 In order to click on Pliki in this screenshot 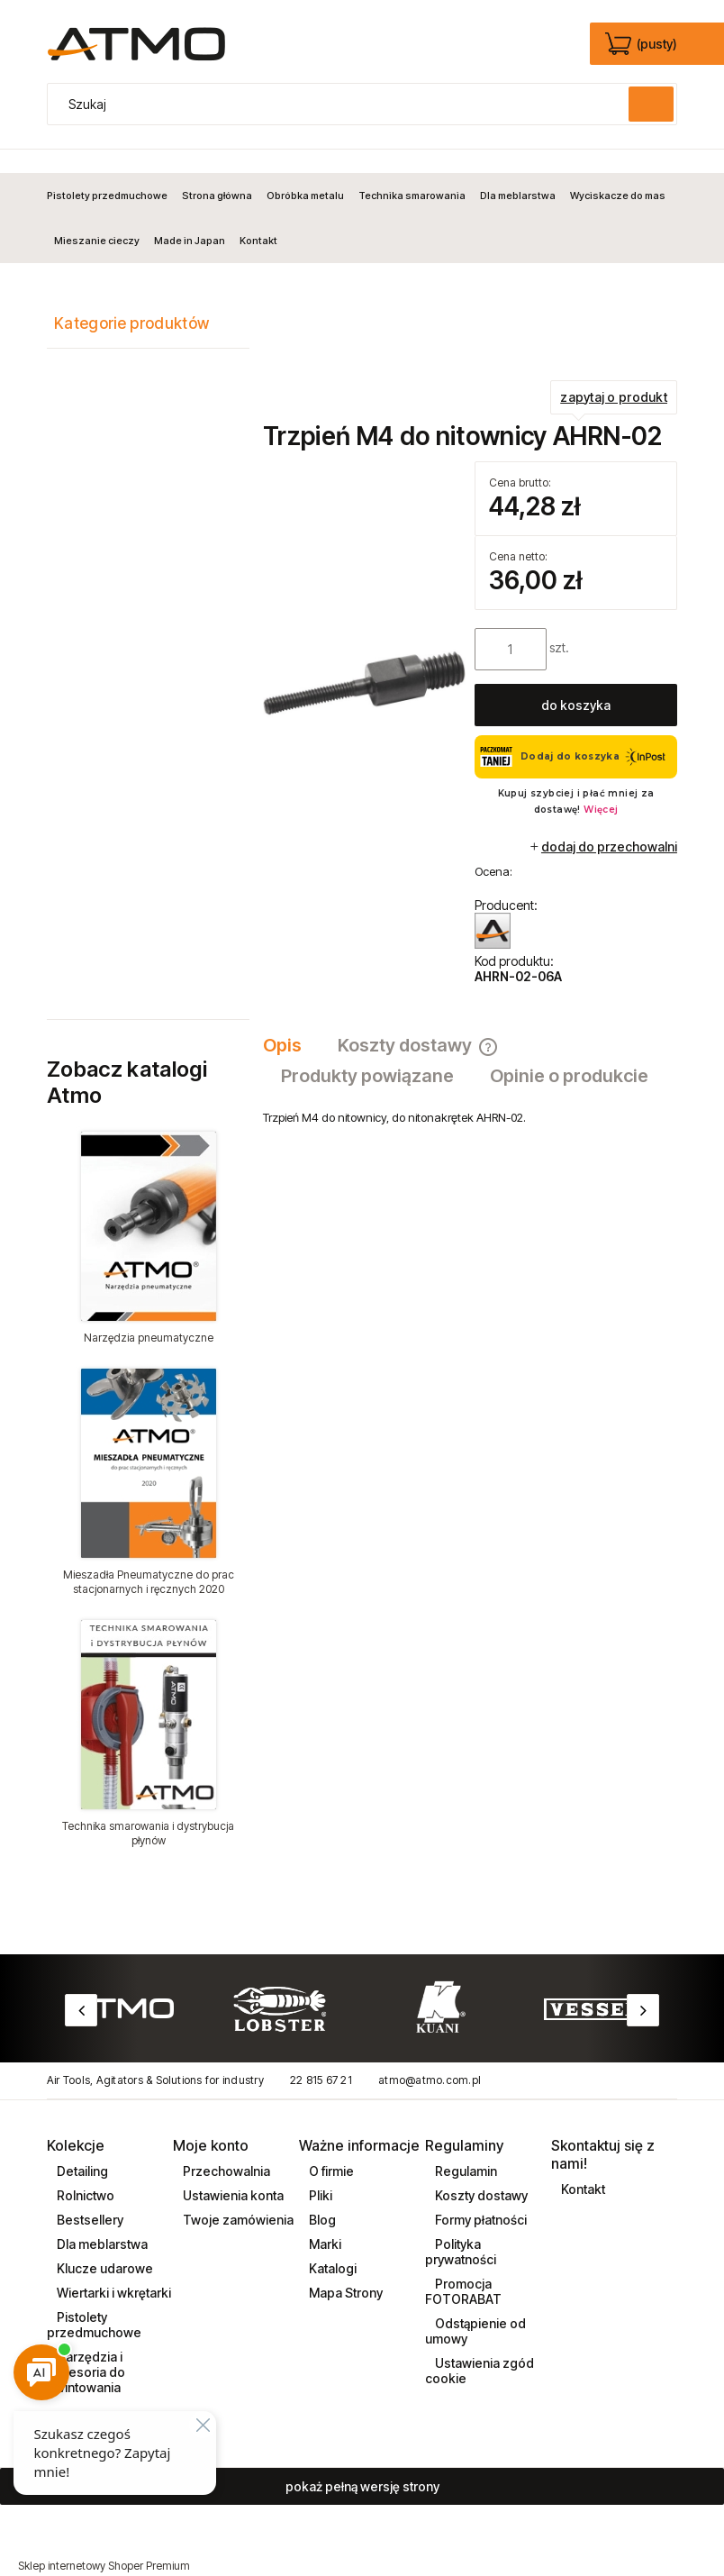, I will do `click(319, 2172)`.